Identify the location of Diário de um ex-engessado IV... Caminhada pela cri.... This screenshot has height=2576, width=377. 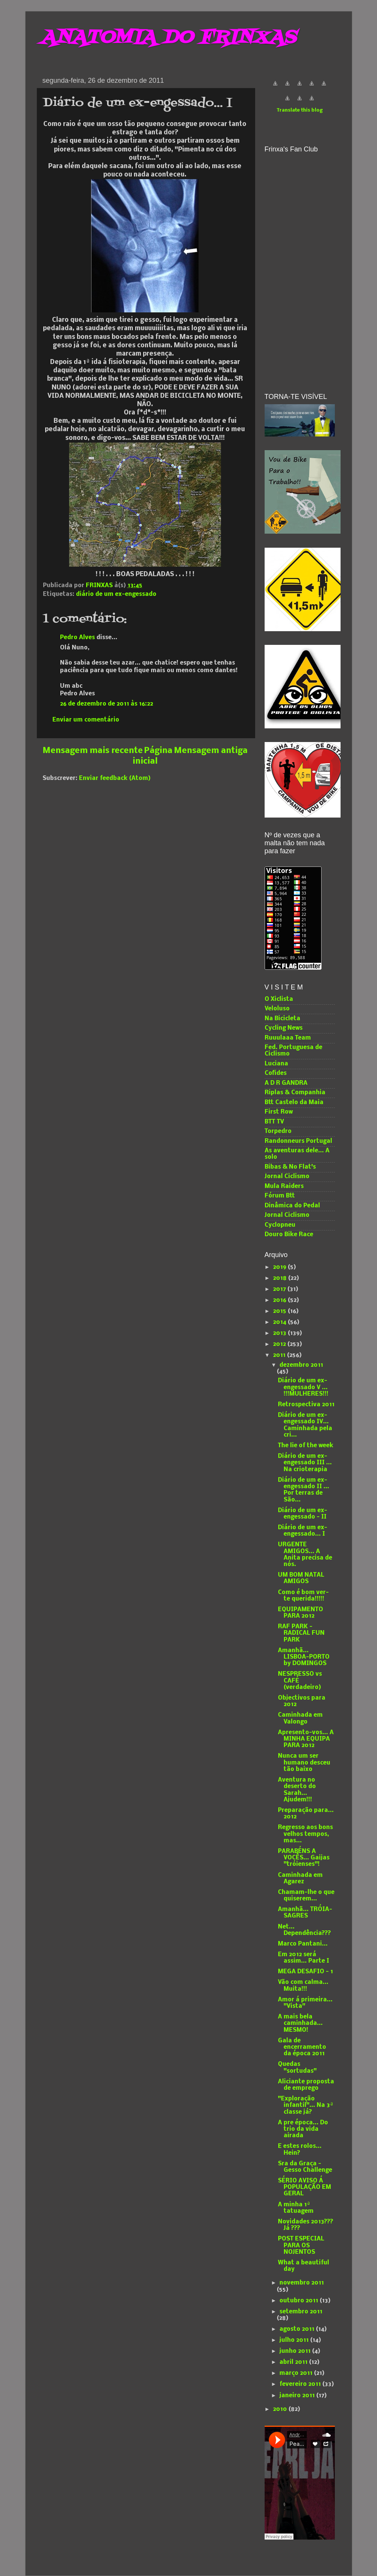
(305, 1425).